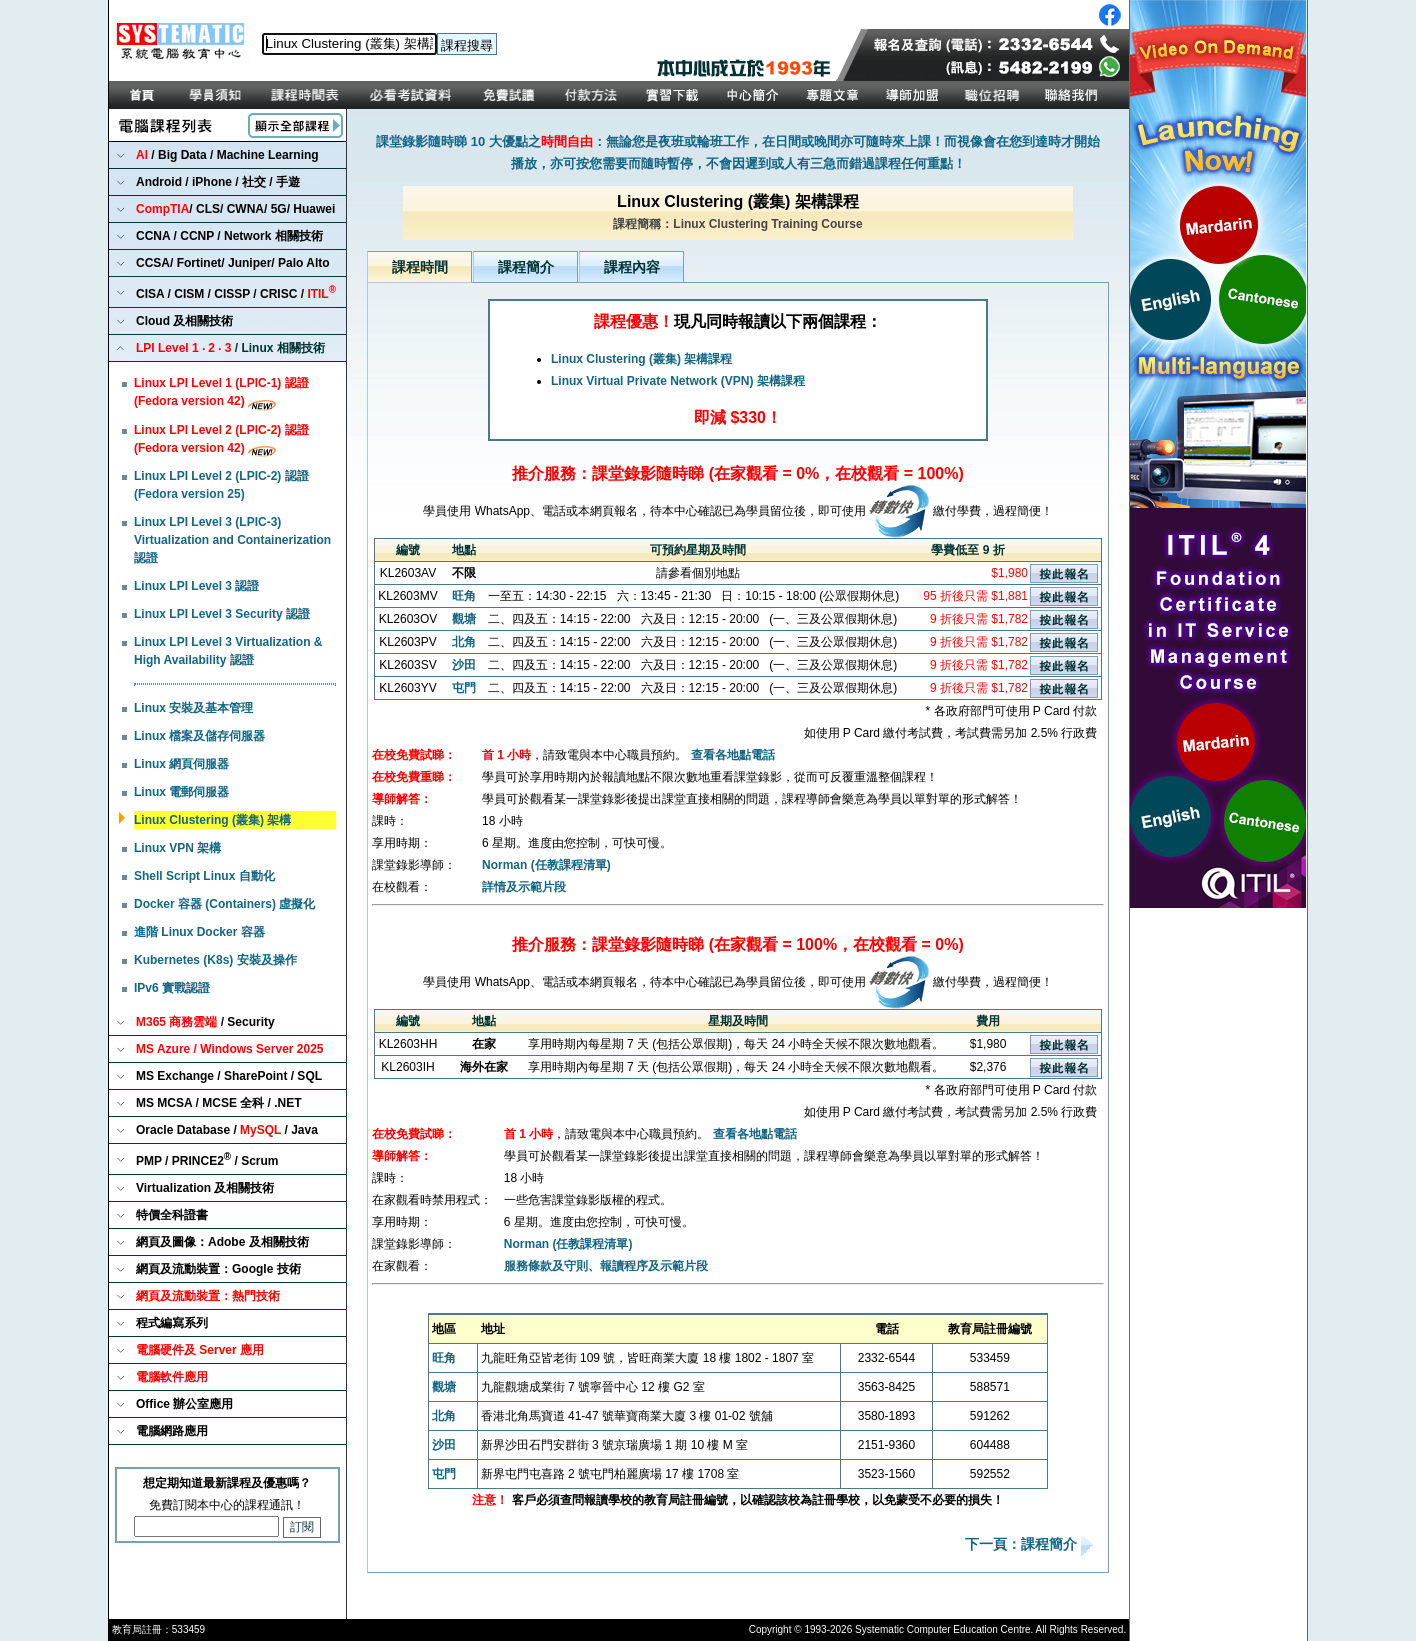 The image size is (1416, 1641). I want to click on 觀塘, so click(464, 619).